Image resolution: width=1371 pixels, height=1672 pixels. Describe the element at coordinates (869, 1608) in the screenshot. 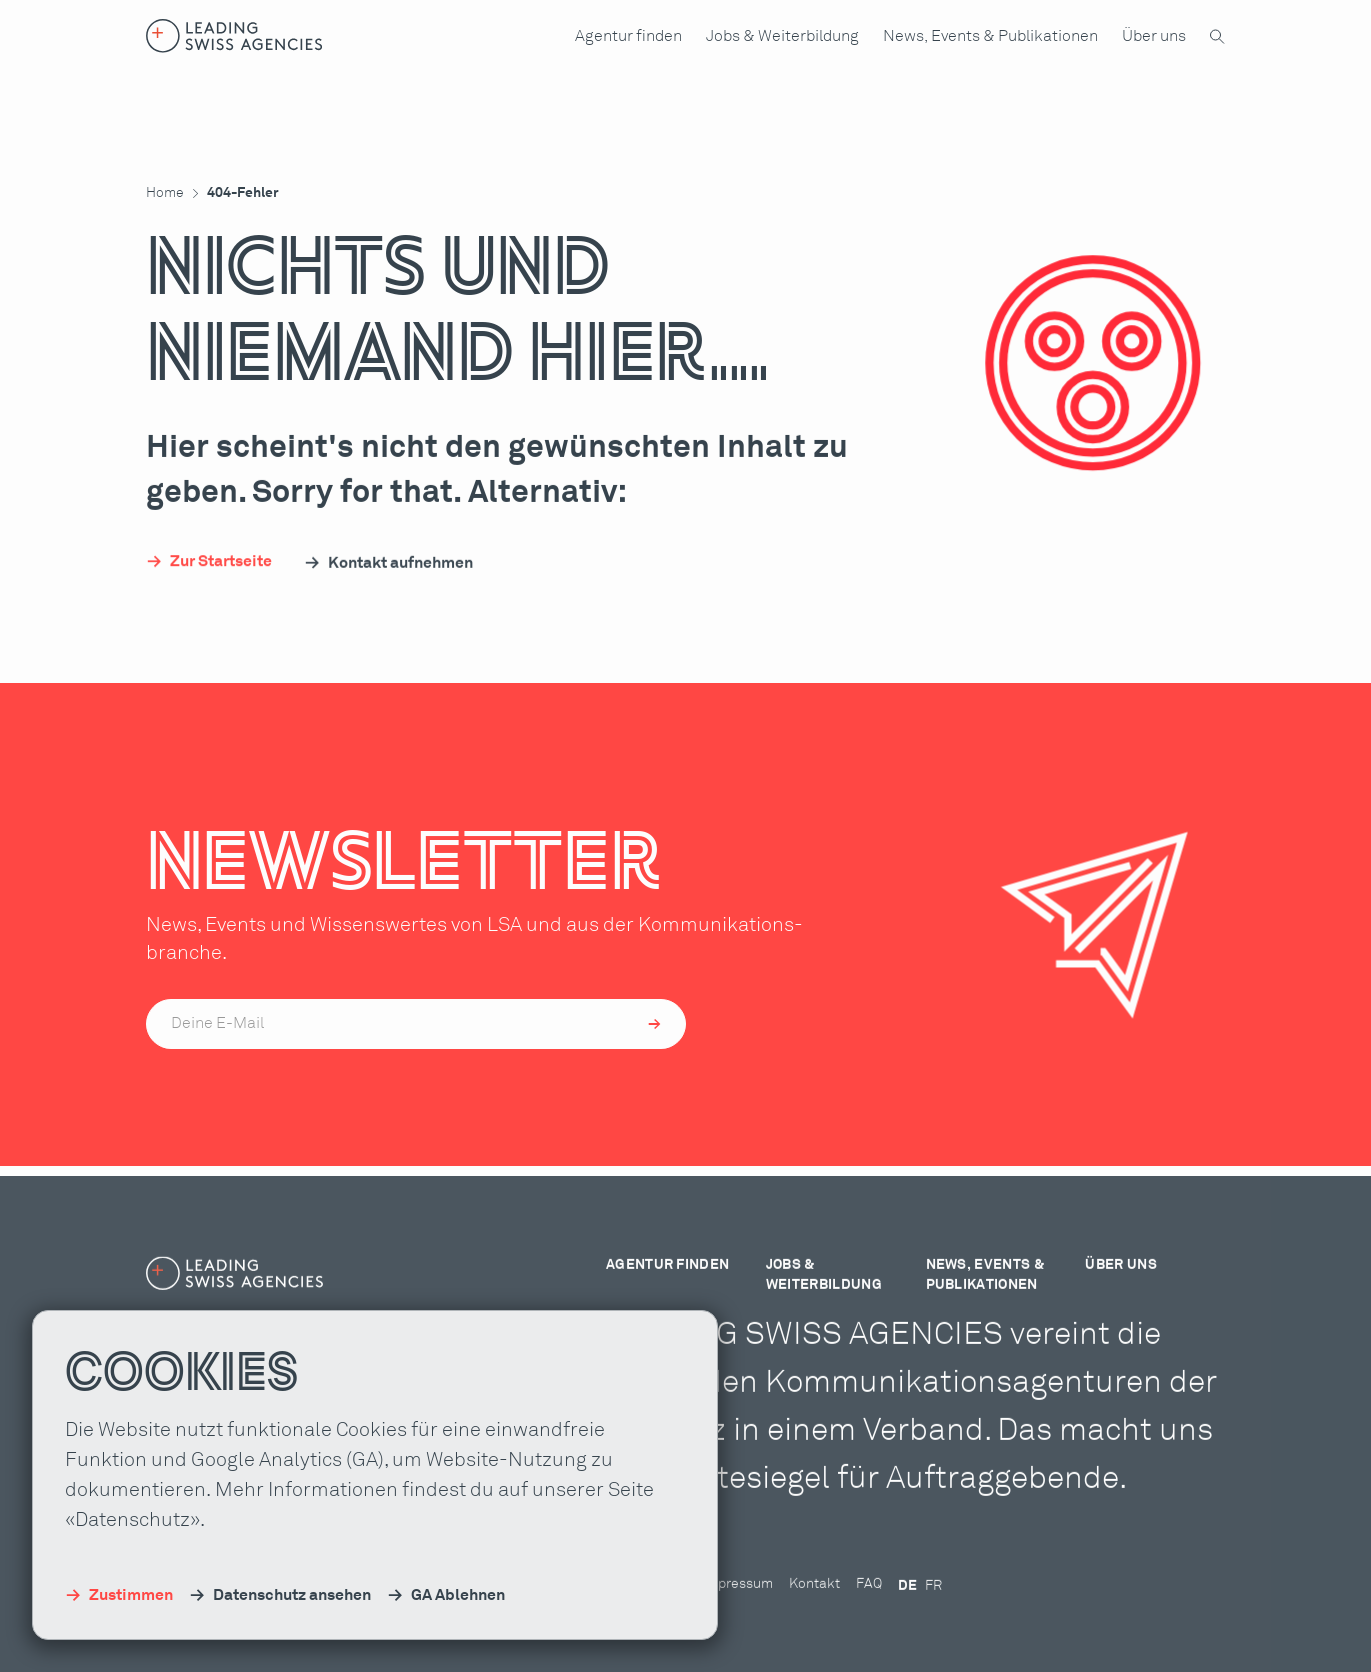

I see `FAQ` at that location.